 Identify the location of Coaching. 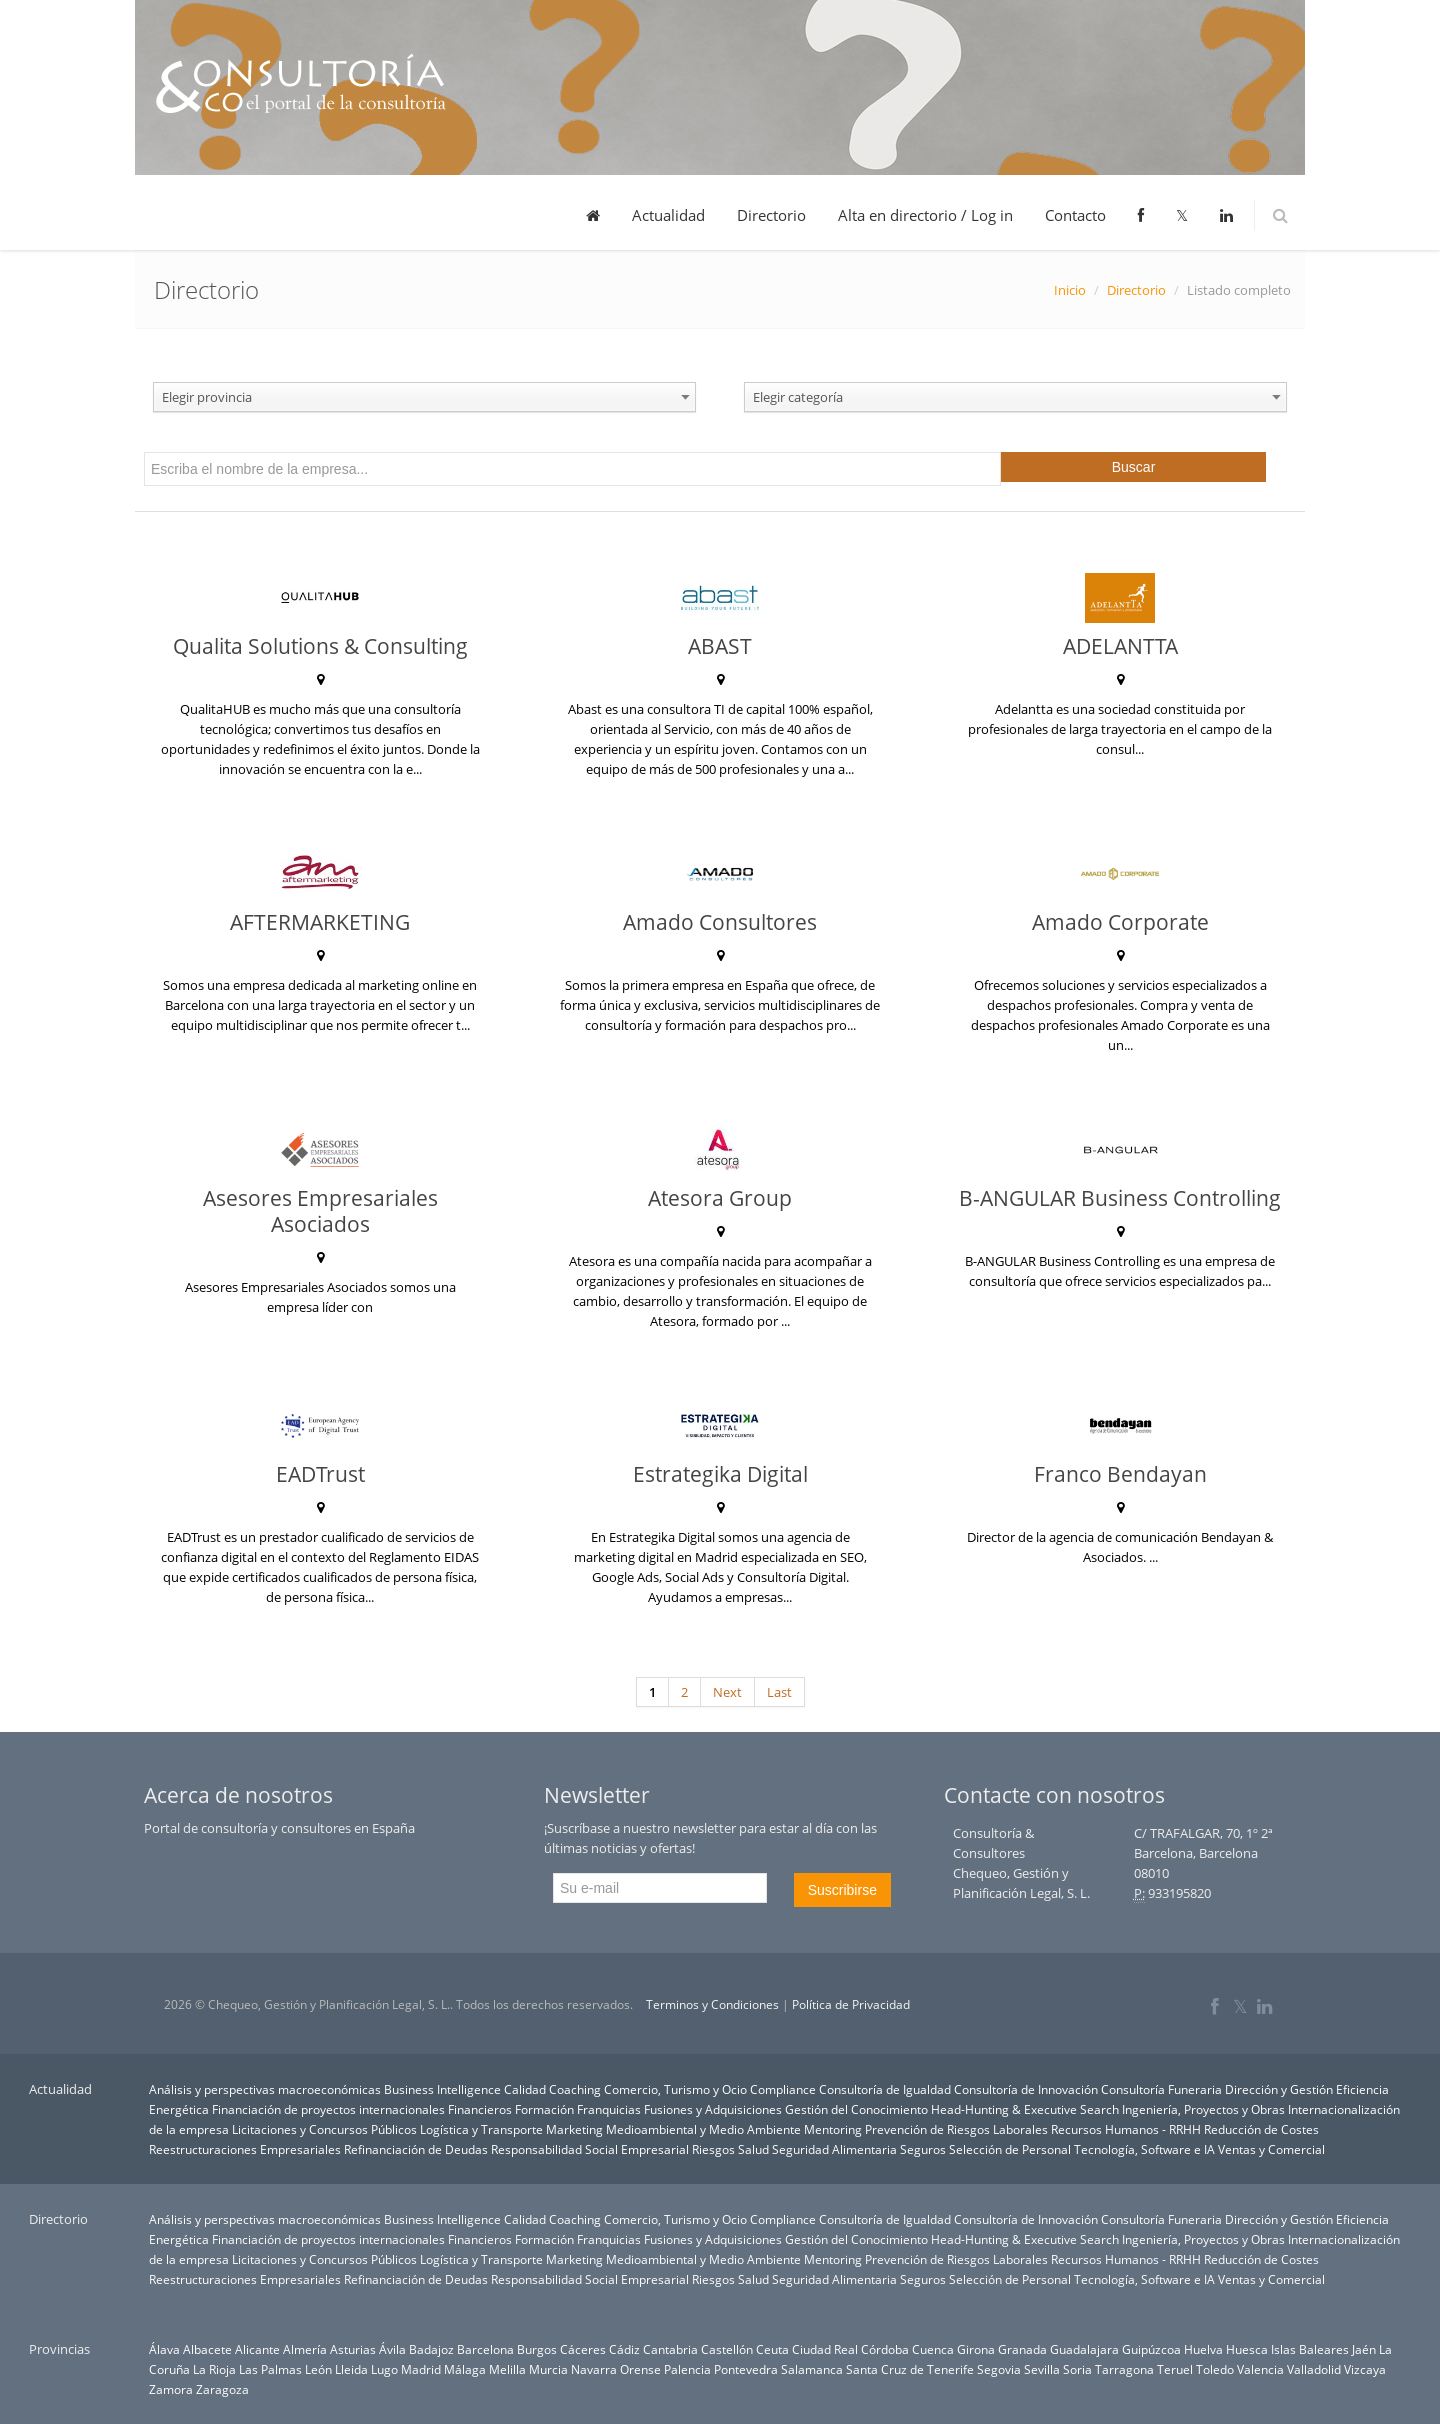
(575, 2089).